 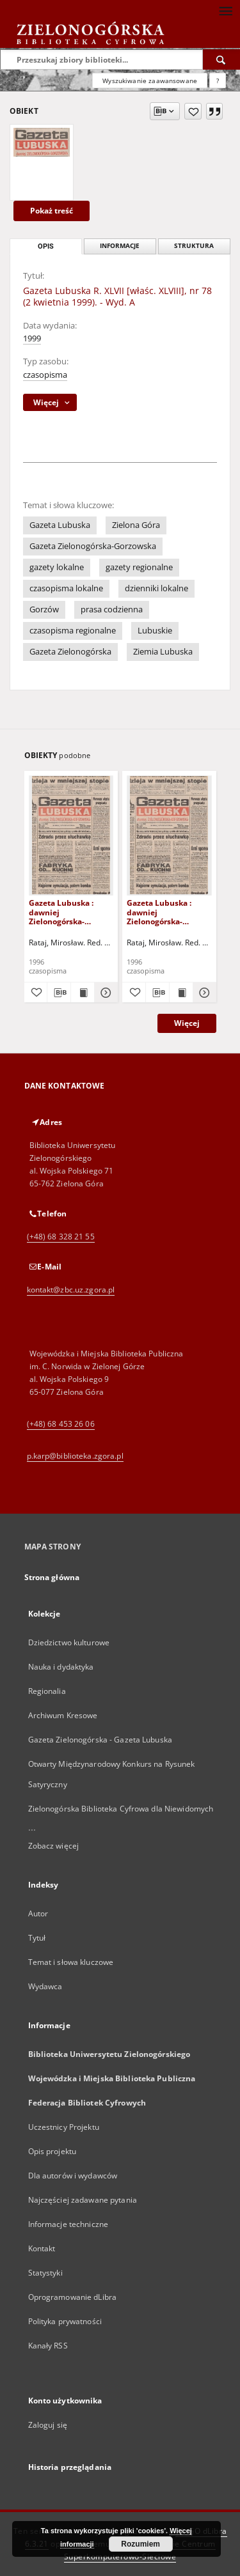 What do you see at coordinates (163, 651) in the screenshot?
I see `Ziemia Lubuska` at bounding box center [163, 651].